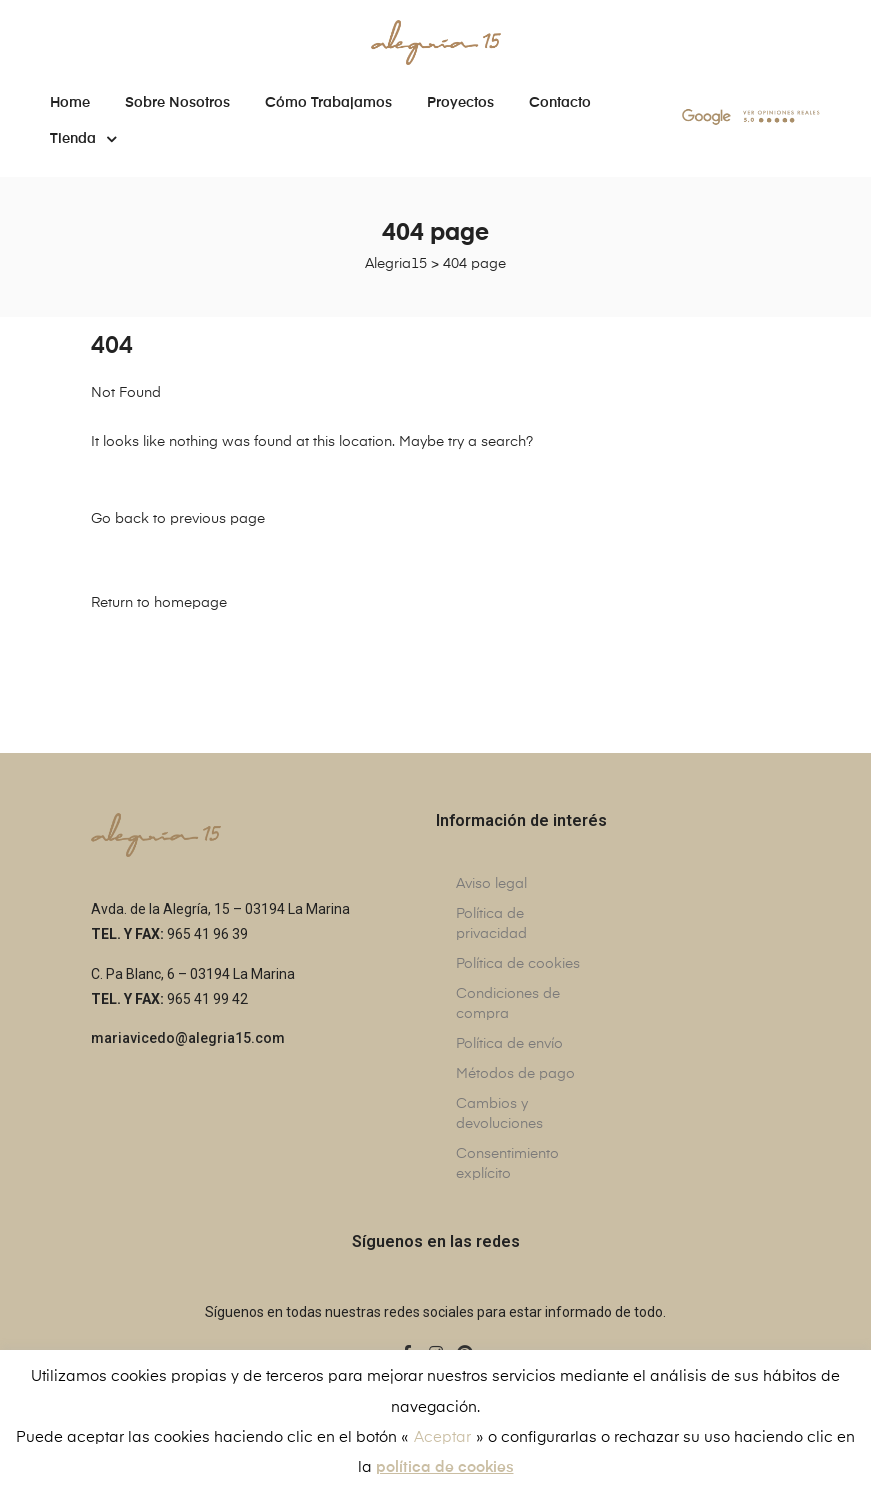 This screenshot has width=871, height=1495. What do you see at coordinates (178, 519) in the screenshot?
I see `Go back to previous page [button]` at bounding box center [178, 519].